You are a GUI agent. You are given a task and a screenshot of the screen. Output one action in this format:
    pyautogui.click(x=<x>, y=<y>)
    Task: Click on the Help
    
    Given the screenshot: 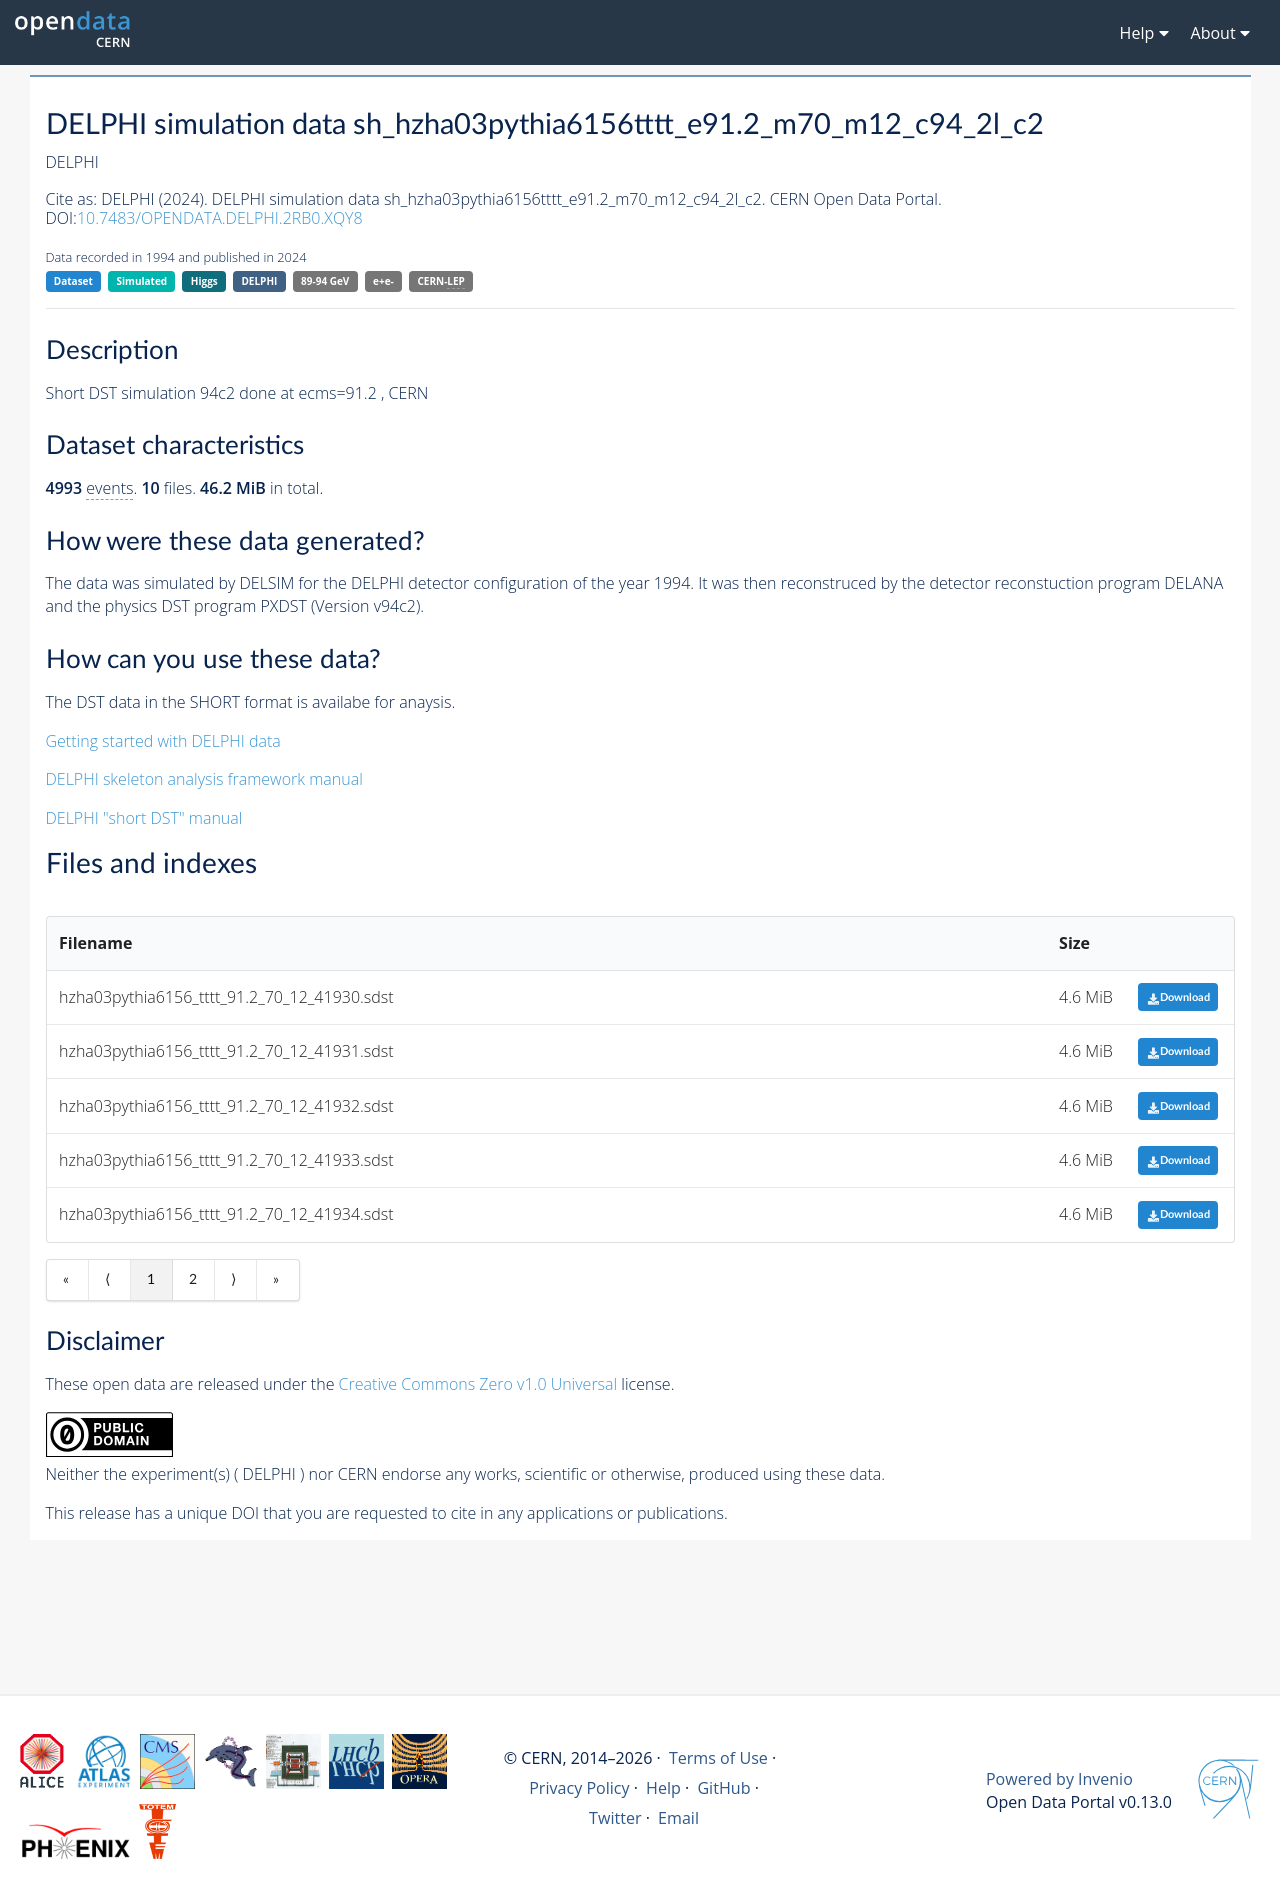 What is the action you would take?
    pyautogui.click(x=663, y=1788)
    